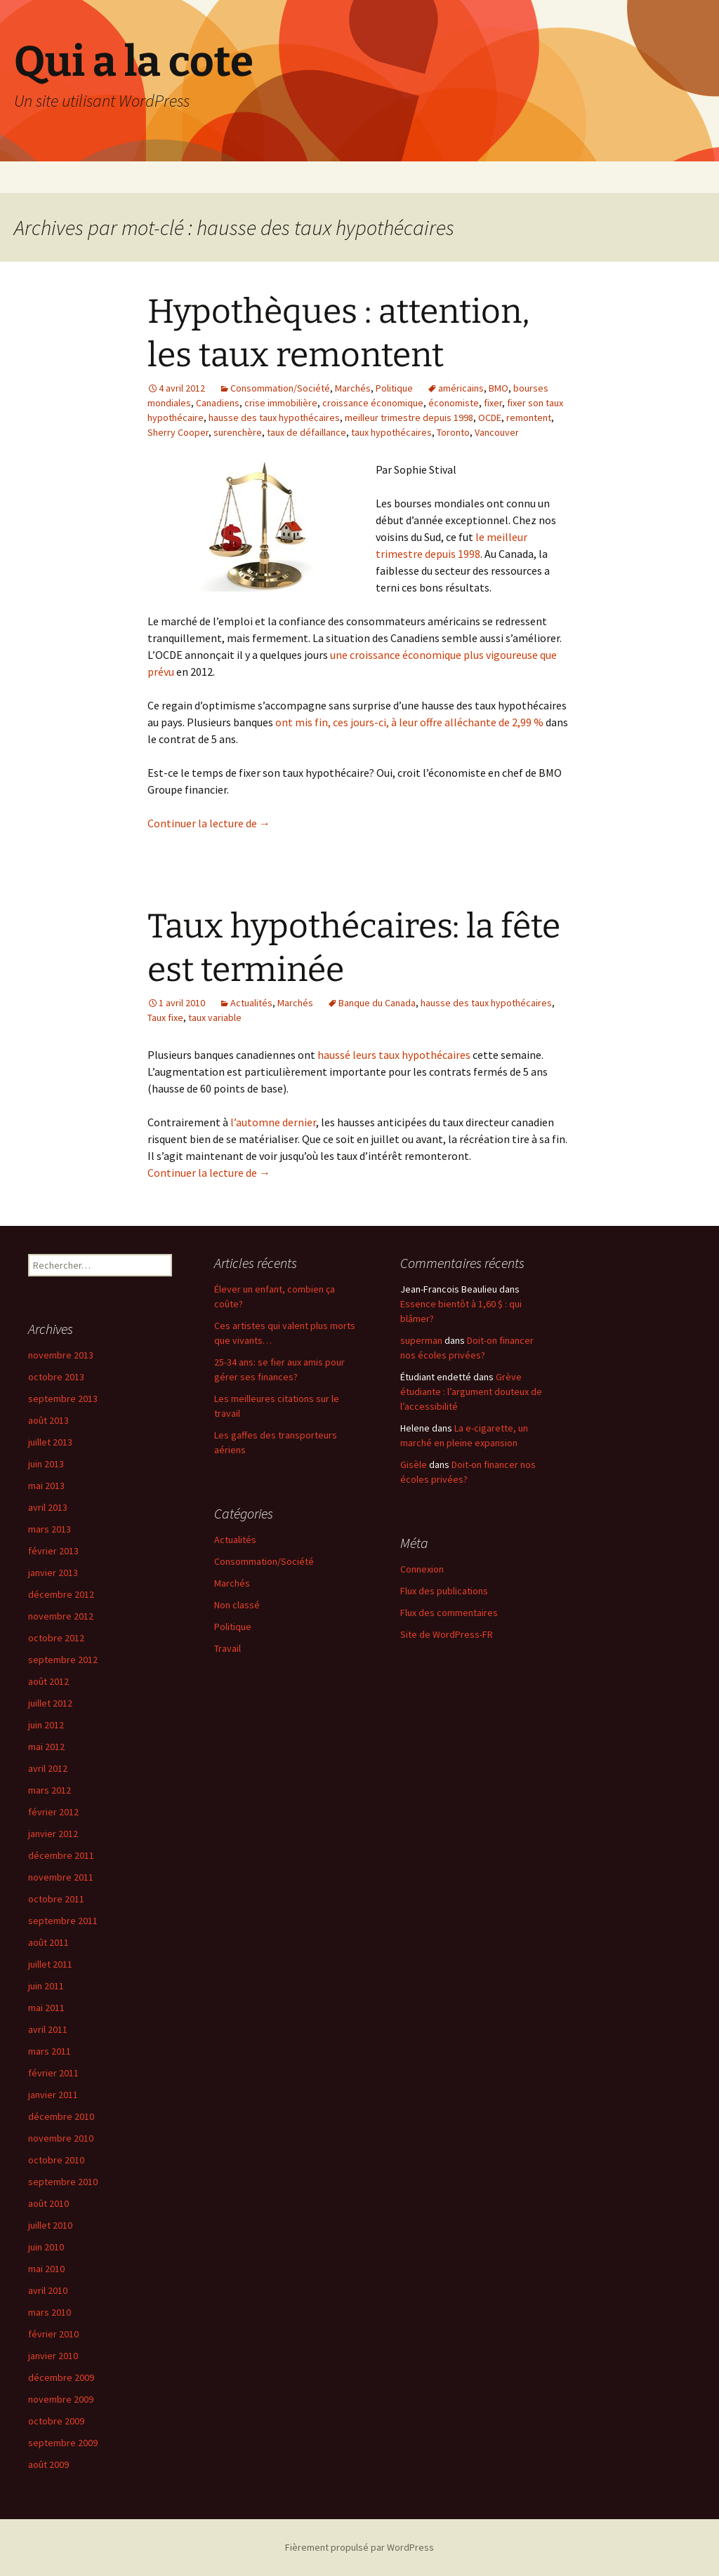  I want to click on août 2009, so click(48, 2464).